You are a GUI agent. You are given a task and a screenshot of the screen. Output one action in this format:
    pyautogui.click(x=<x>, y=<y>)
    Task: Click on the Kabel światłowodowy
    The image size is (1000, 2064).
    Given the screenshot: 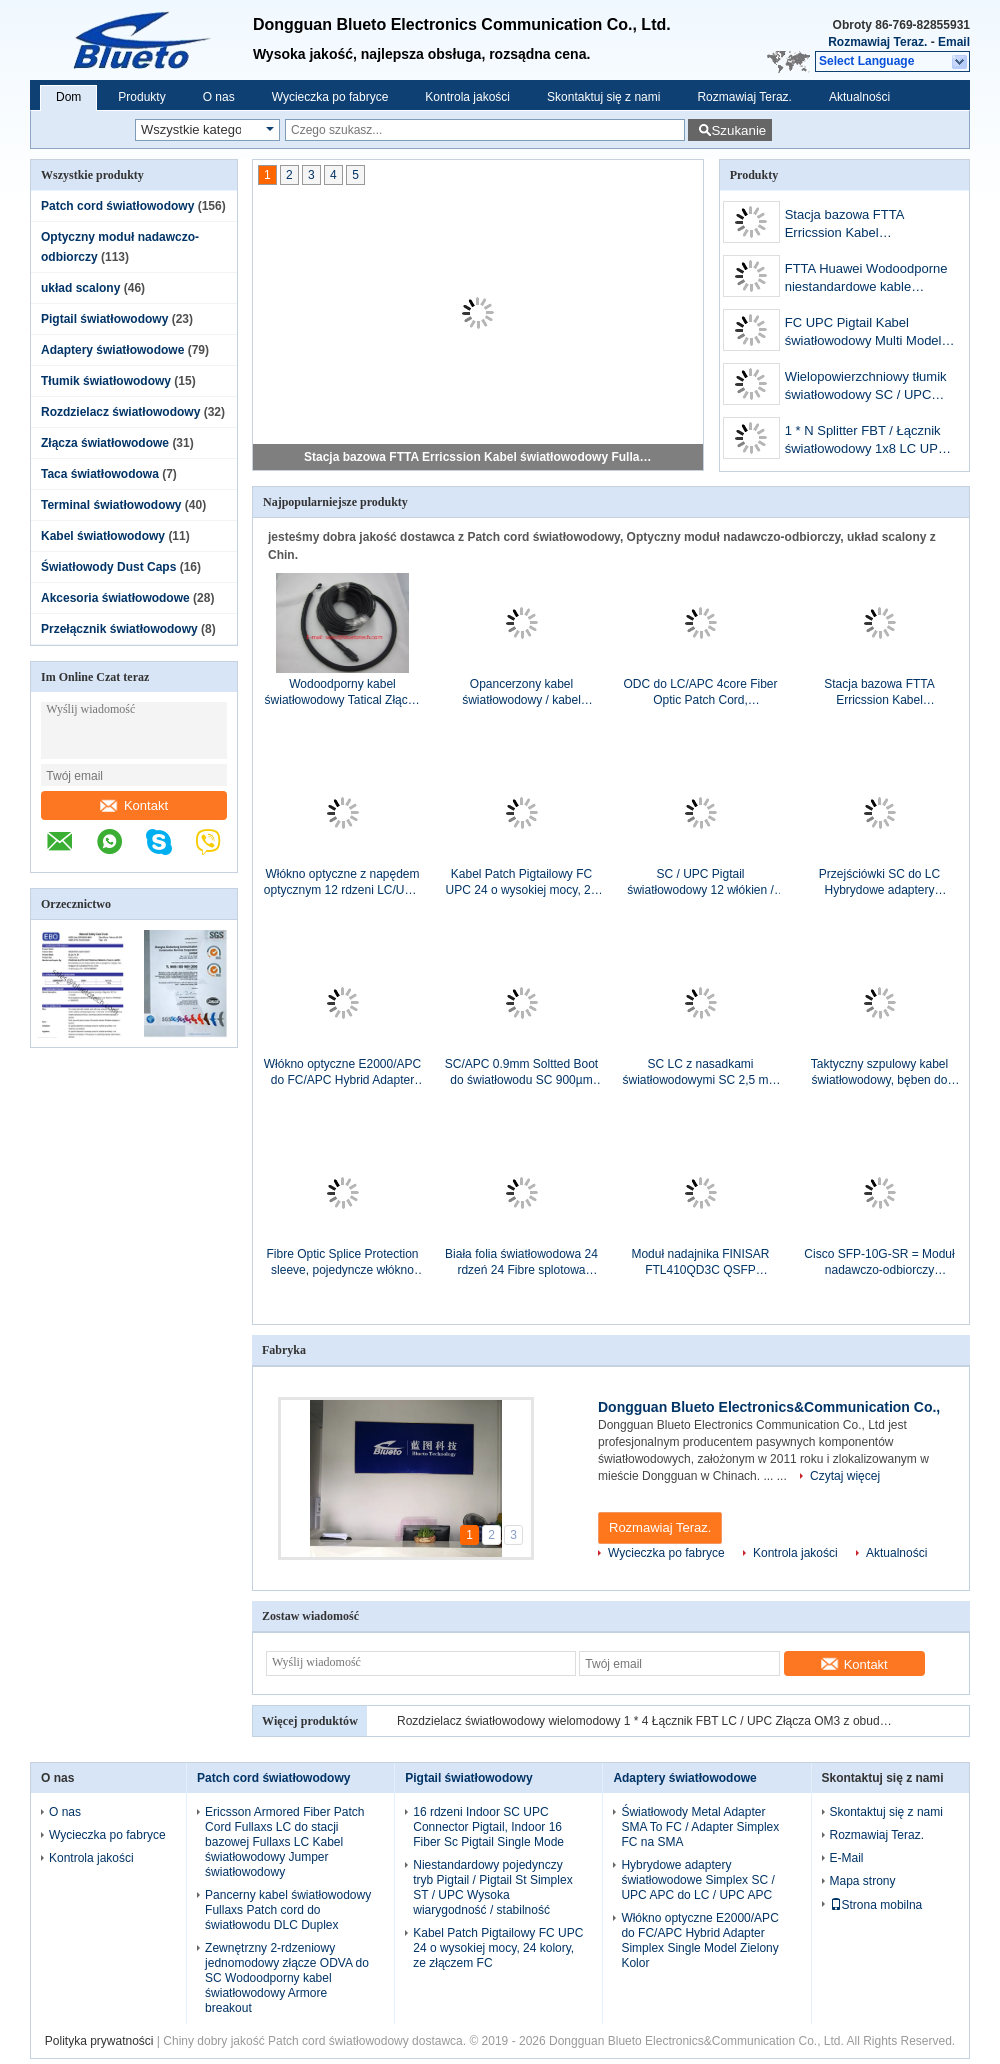 What is the action you would take?
    pyautogui.click(x=103, y=536)
    